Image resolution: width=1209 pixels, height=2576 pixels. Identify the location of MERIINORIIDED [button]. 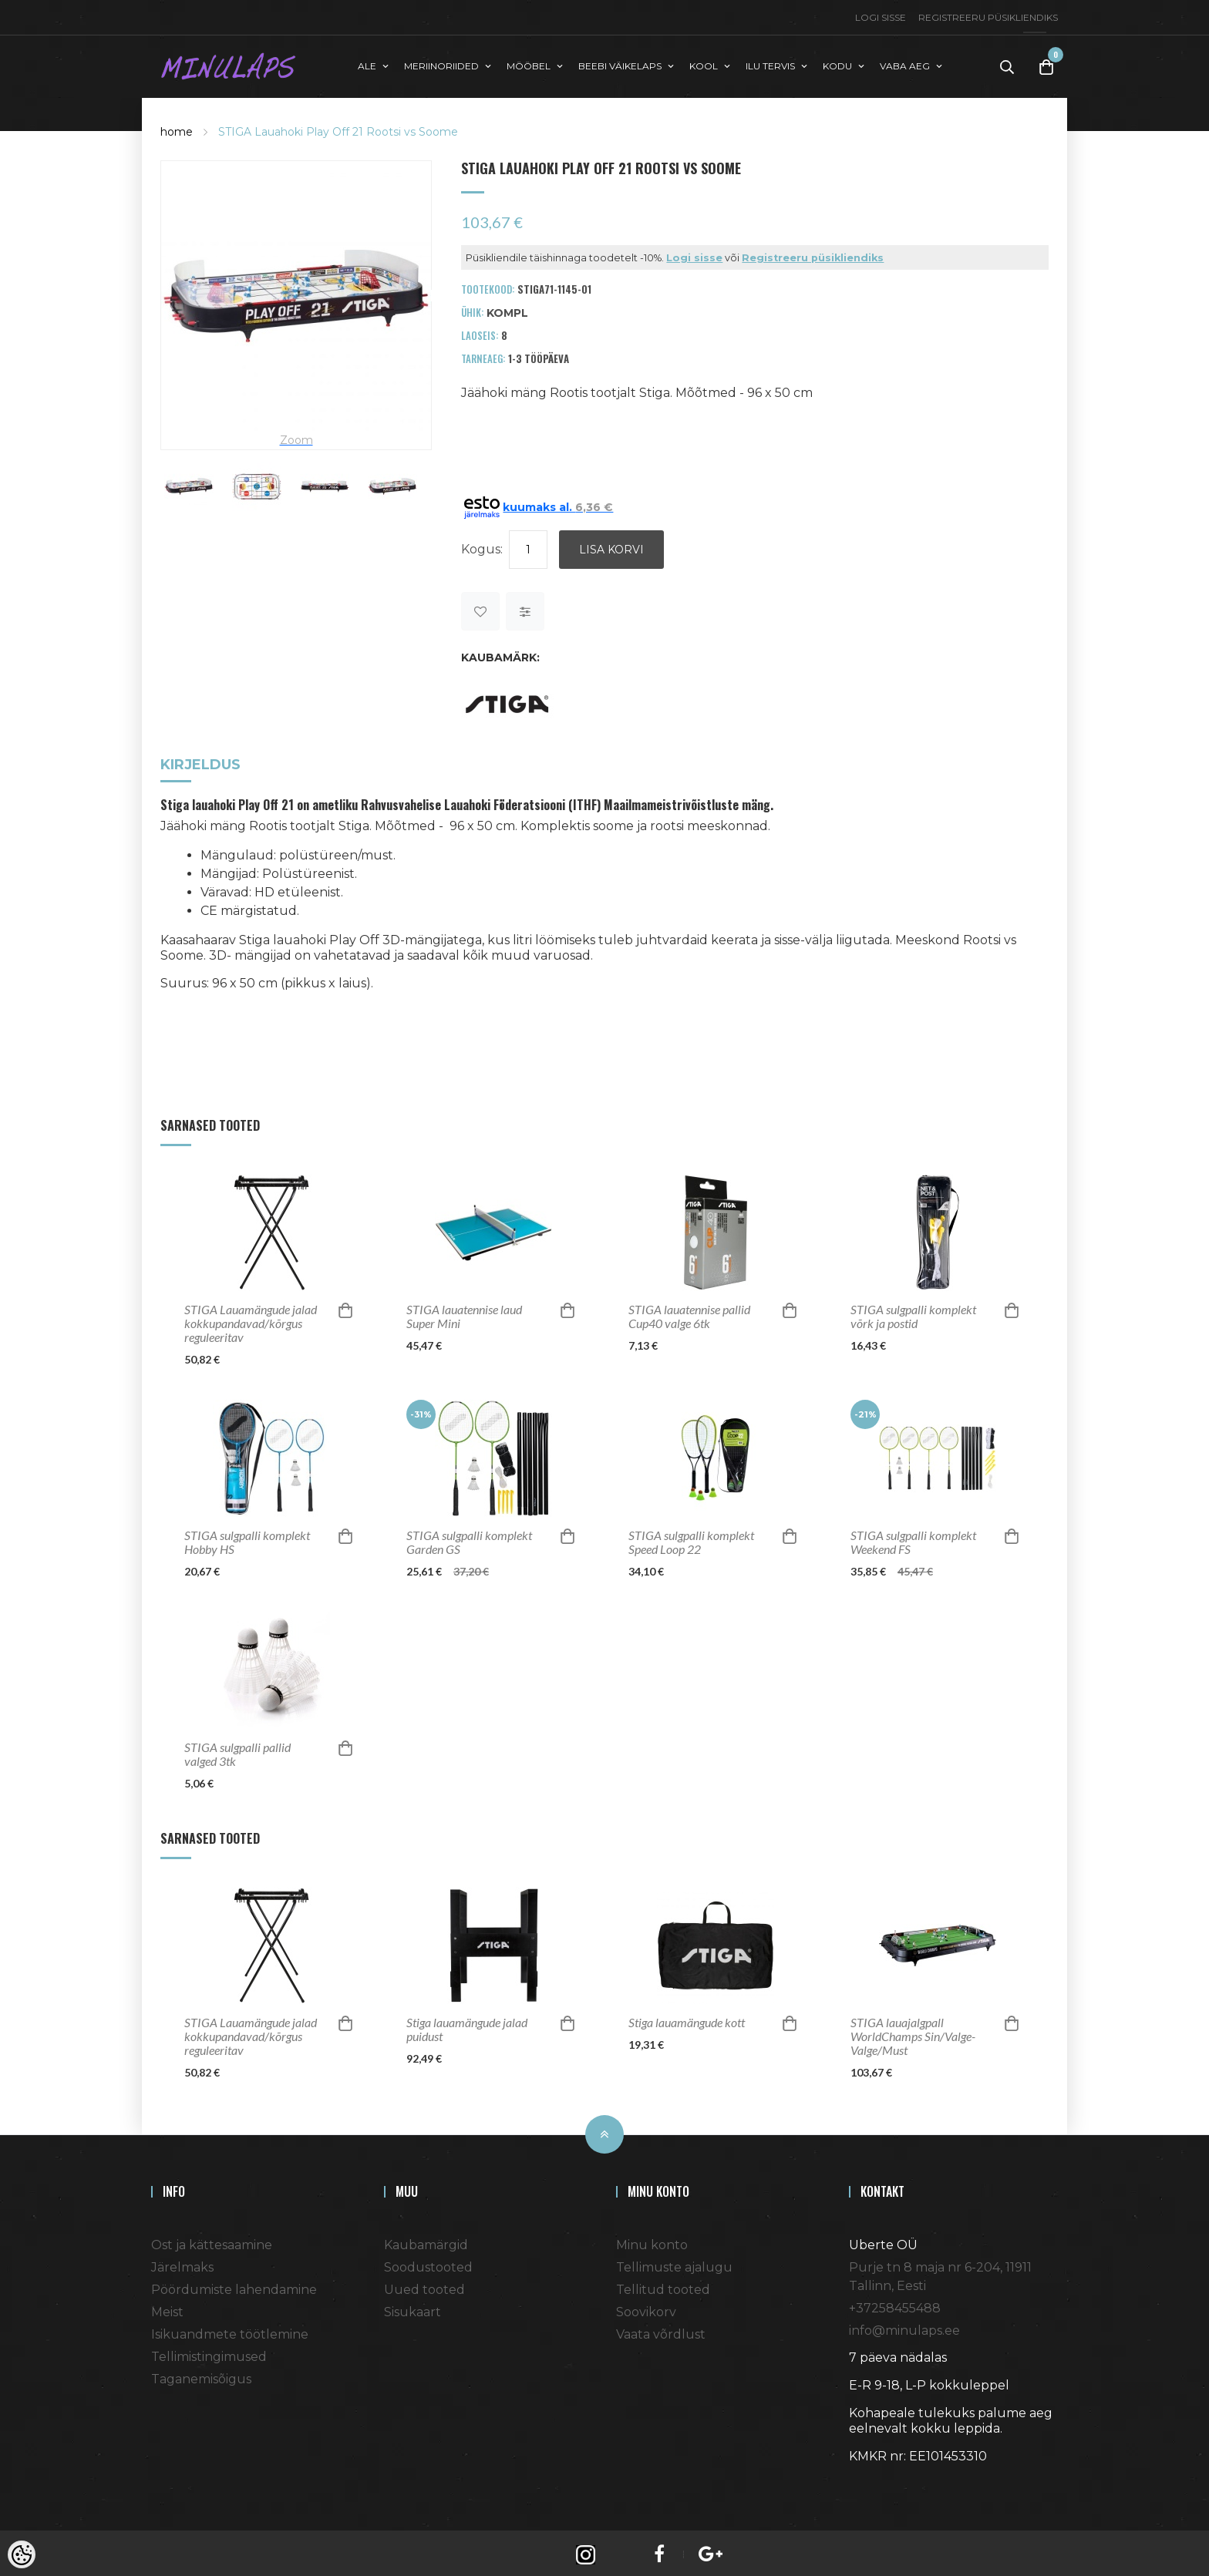
(441, 64).